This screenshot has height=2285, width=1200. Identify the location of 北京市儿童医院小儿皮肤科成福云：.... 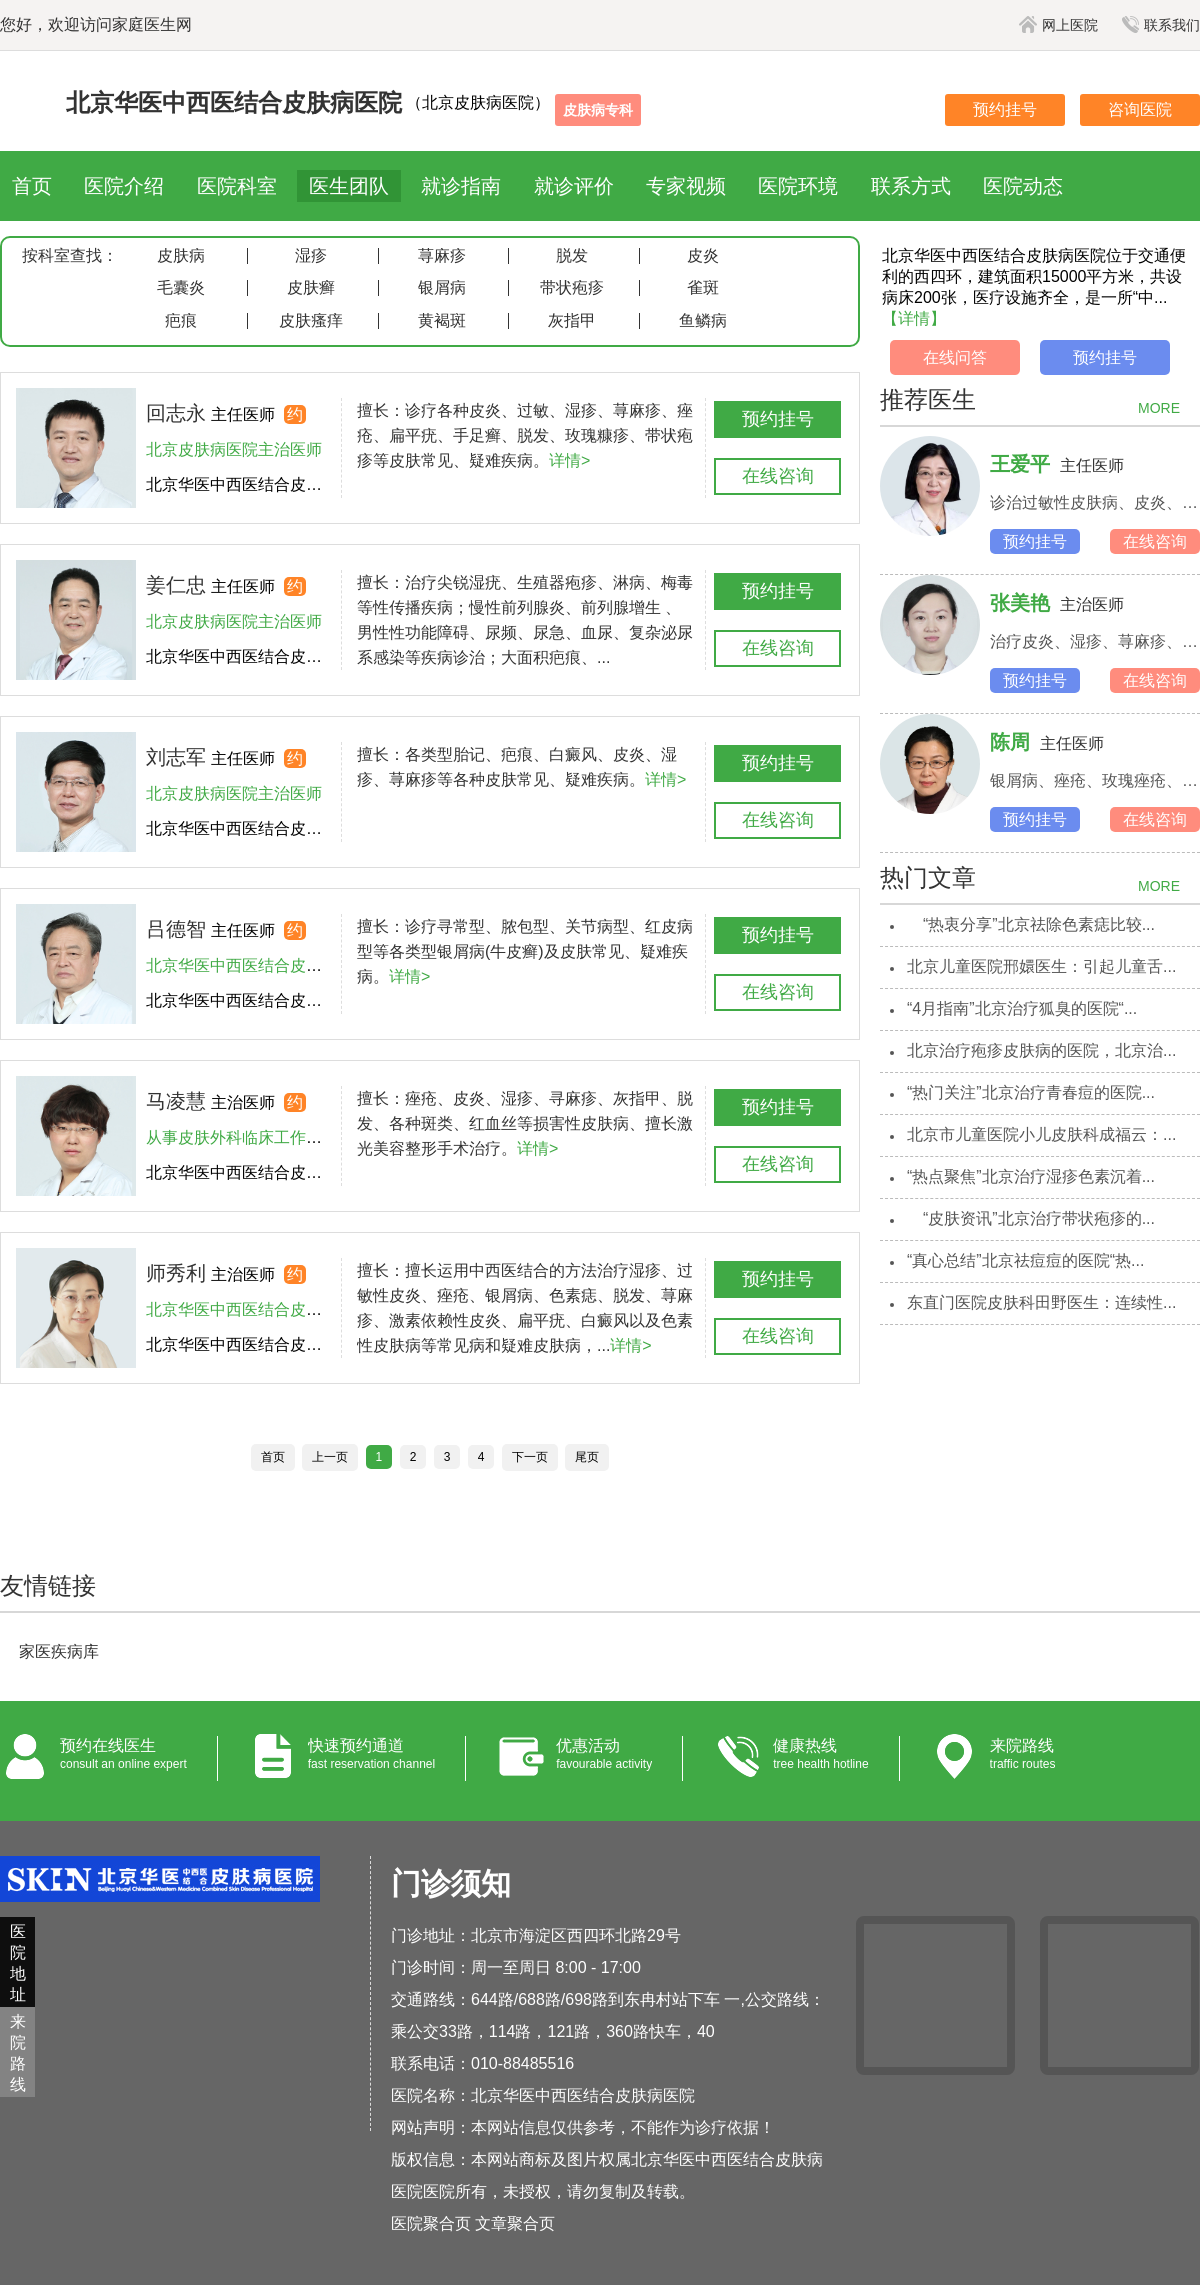
(1041, 1134).